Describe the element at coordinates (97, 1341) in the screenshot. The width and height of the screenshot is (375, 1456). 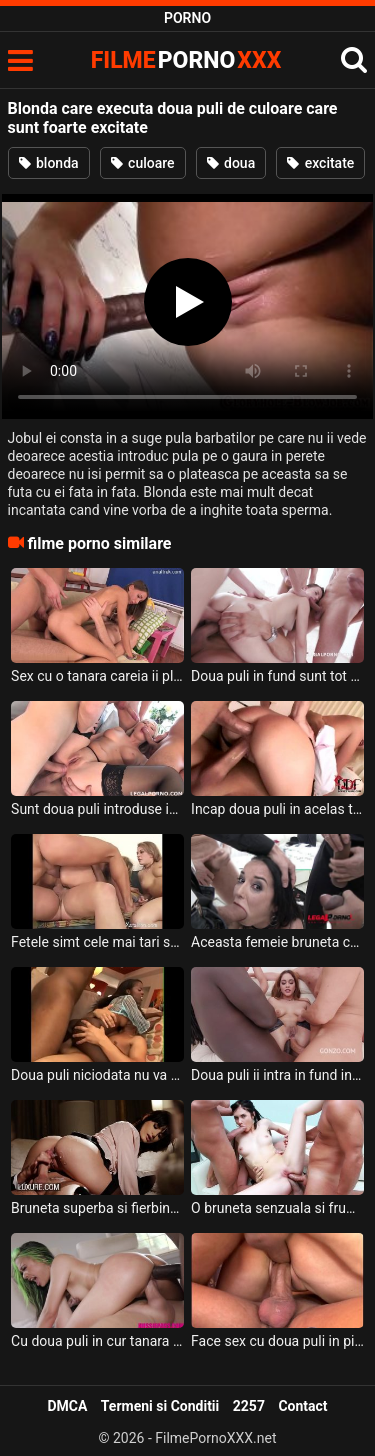
I see `Cu doua puli in cur tanara slabanoaga ce are tatele mici are parte de o partida de sex` at that location.